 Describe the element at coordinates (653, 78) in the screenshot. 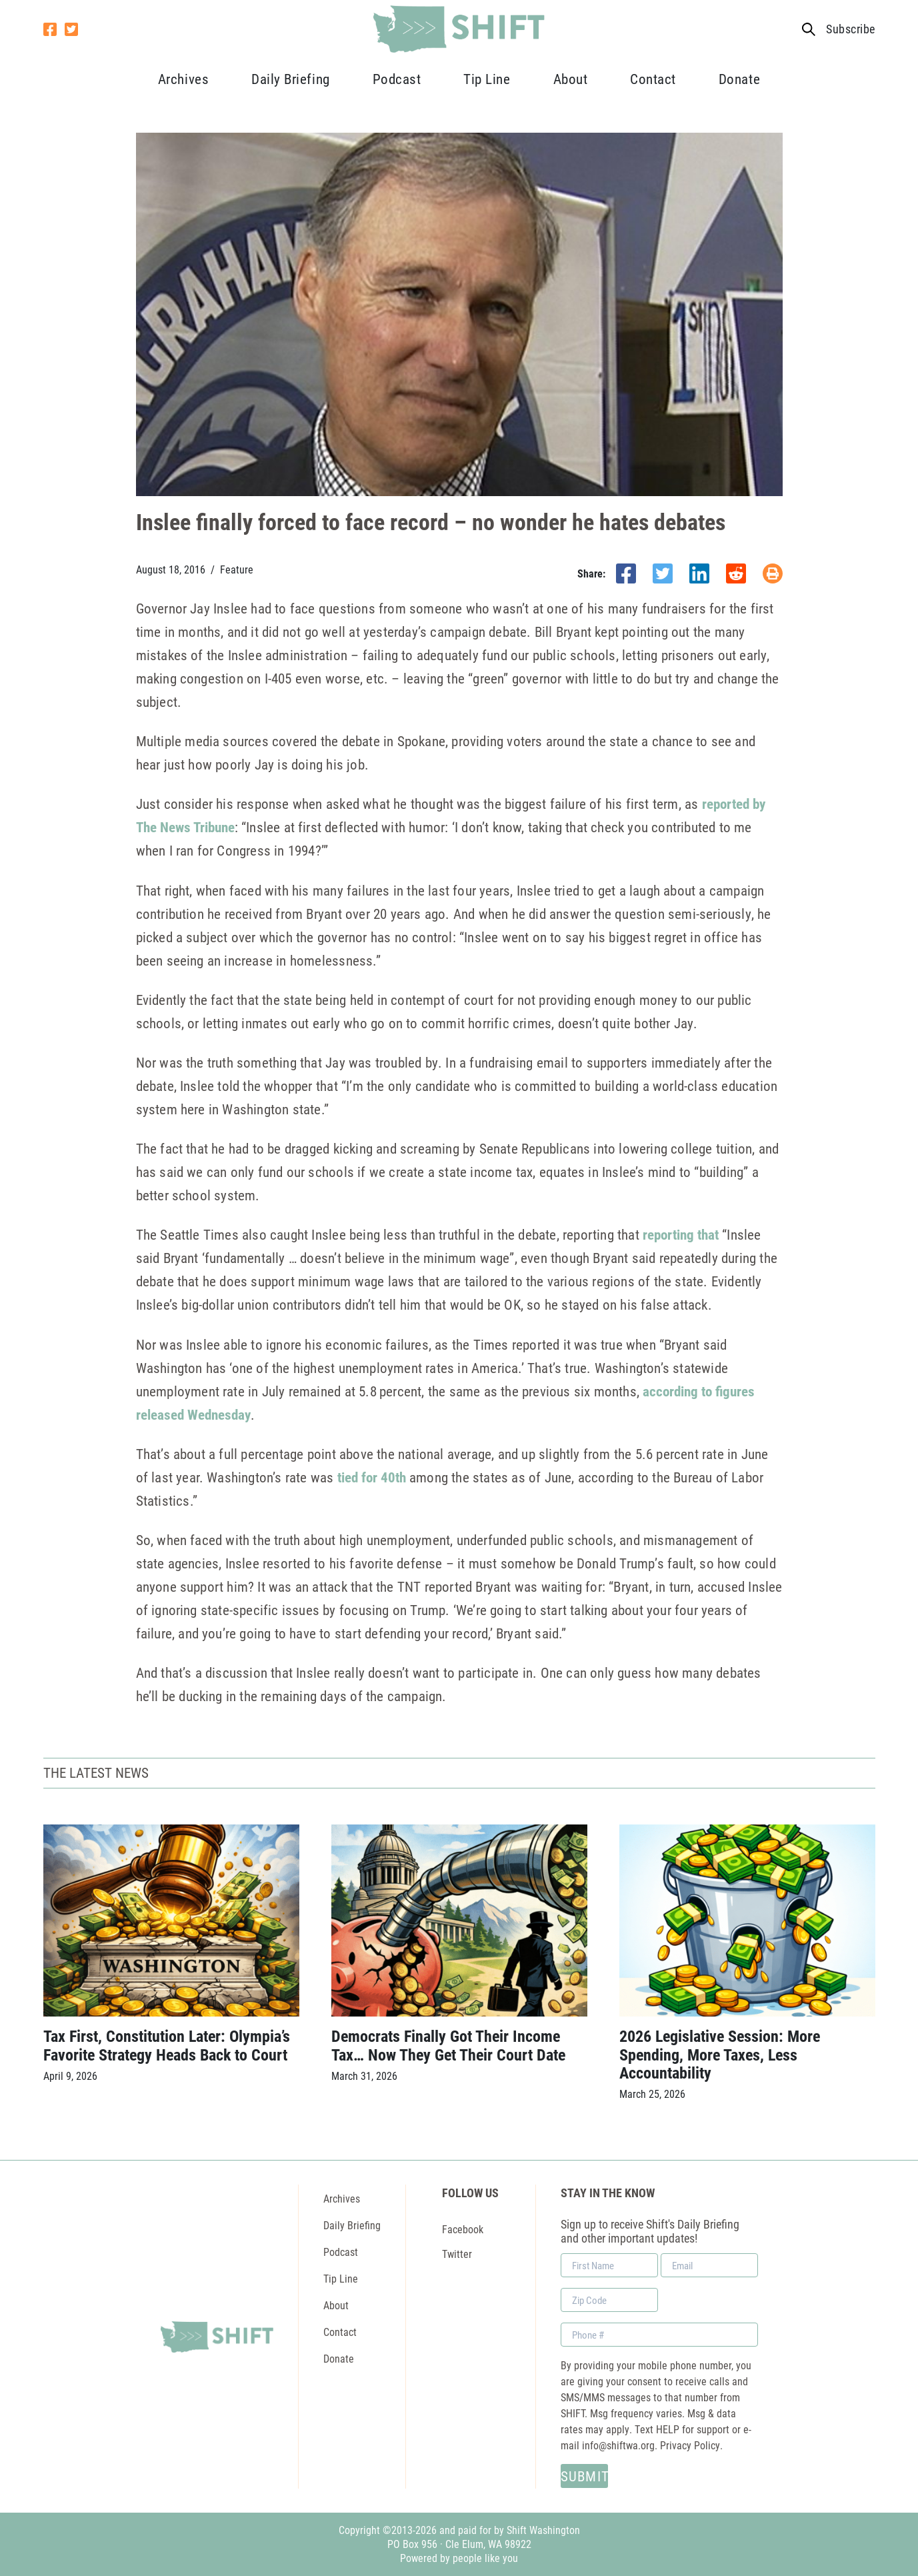

I see `Contact` at that location.